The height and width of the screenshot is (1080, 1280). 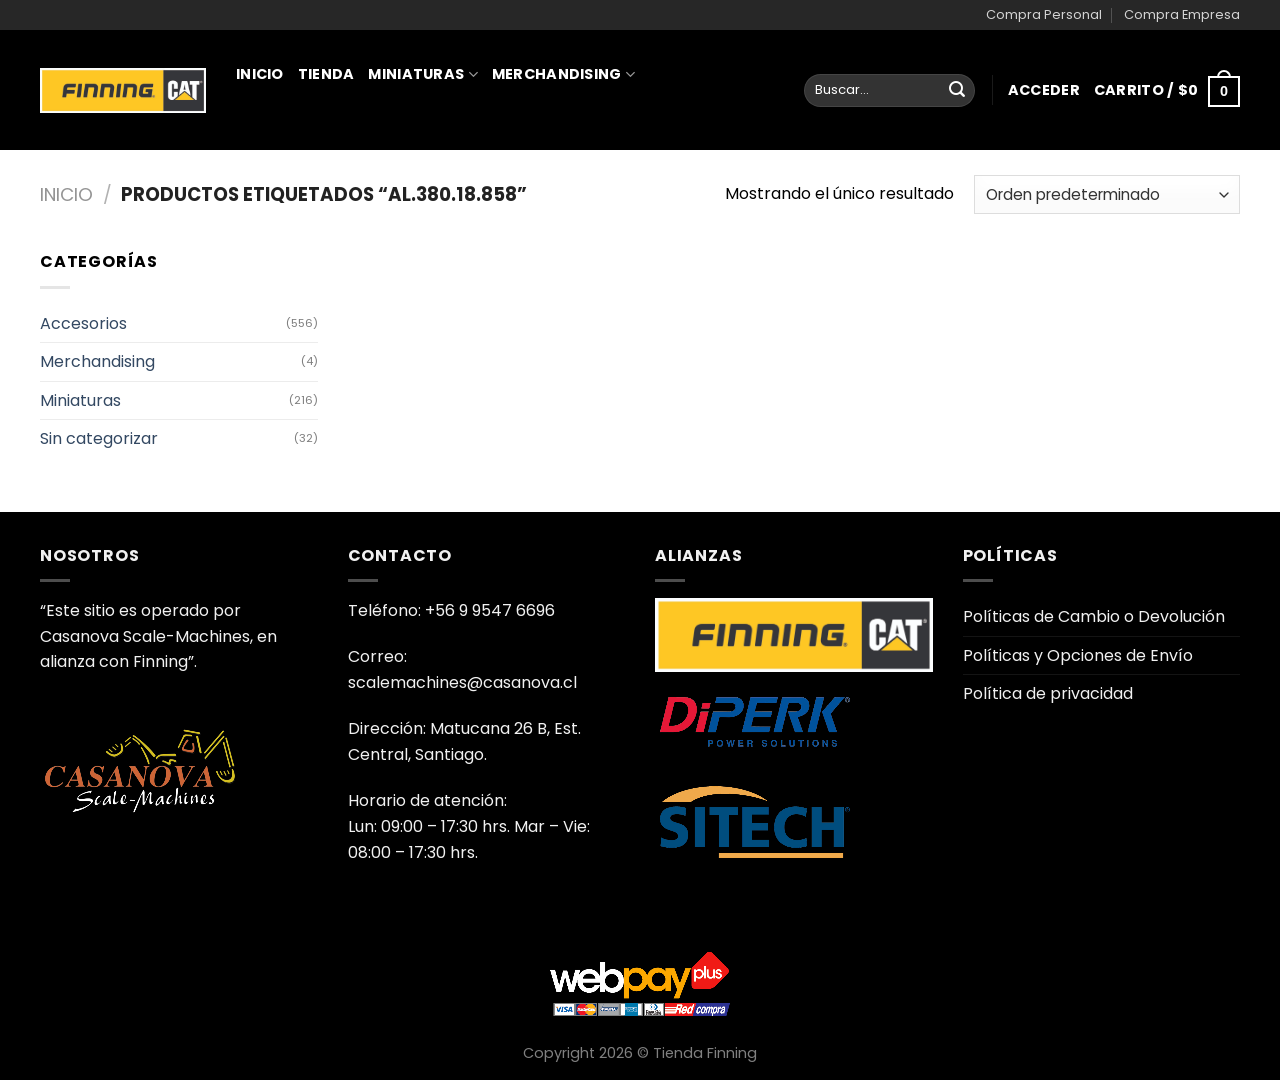 What do you see at coordinates (1078, 655) in the screenshot?
I see `Políticas y Opciones de Envío` at bounding box center [1078, 655].